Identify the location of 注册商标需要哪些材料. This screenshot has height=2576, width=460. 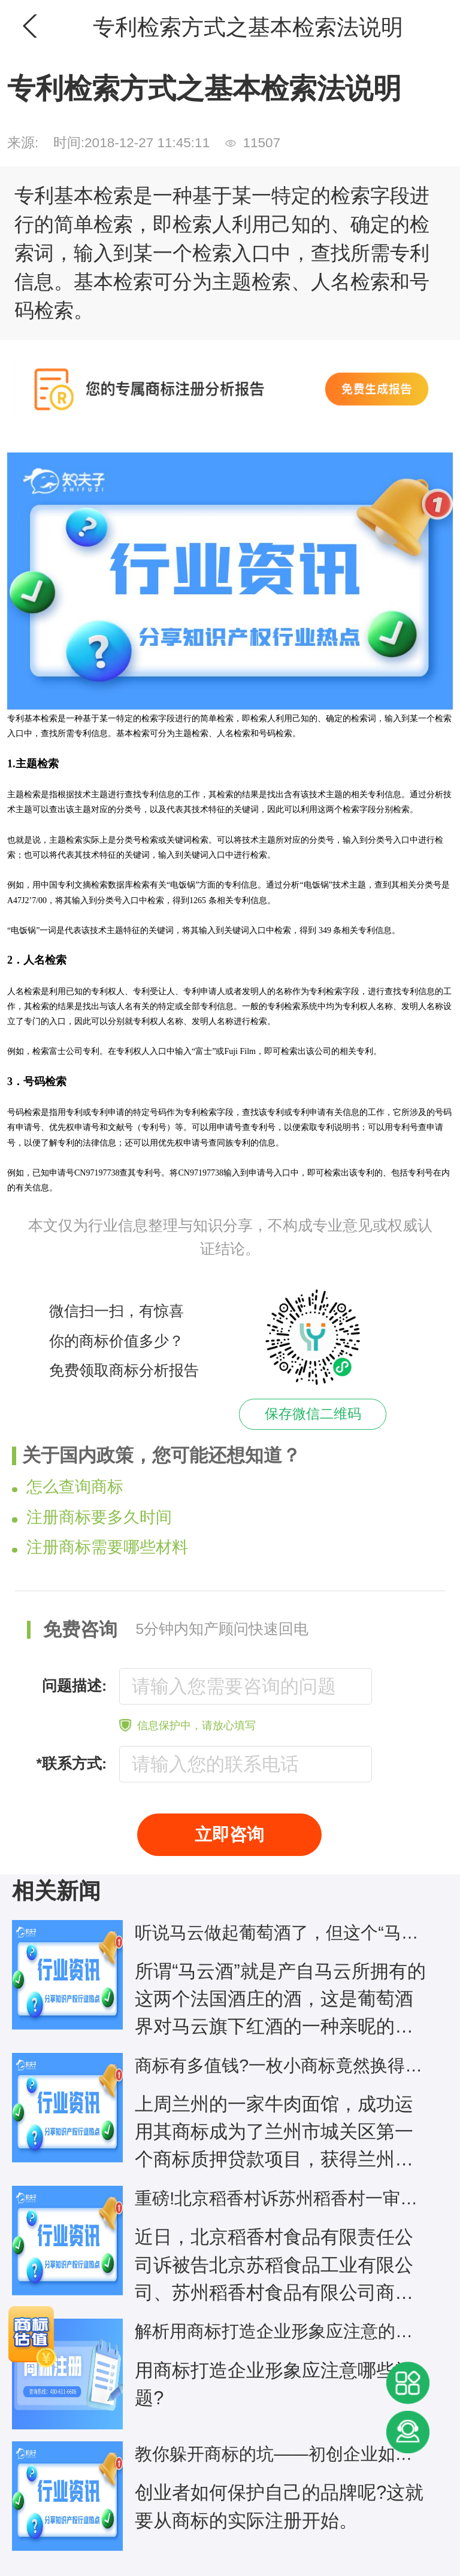
(100, 1547).